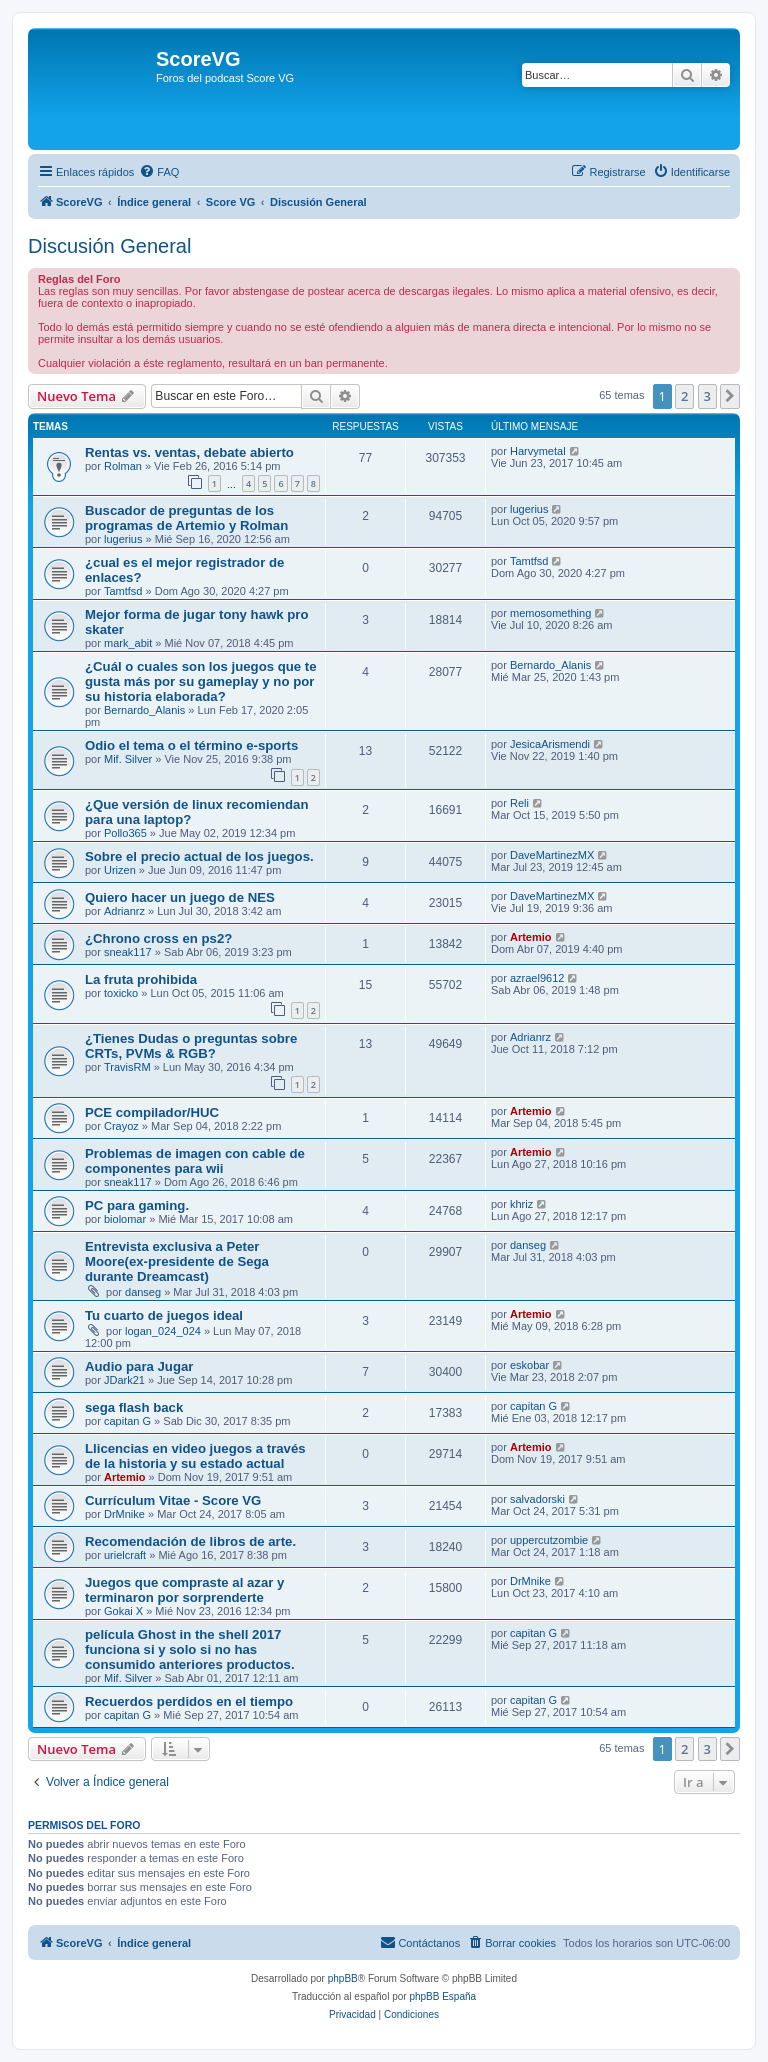  What do you see at coordinates (163, 1331) in the screenshot?
I see `logan_024_024` at bounding box center [163, 1331].